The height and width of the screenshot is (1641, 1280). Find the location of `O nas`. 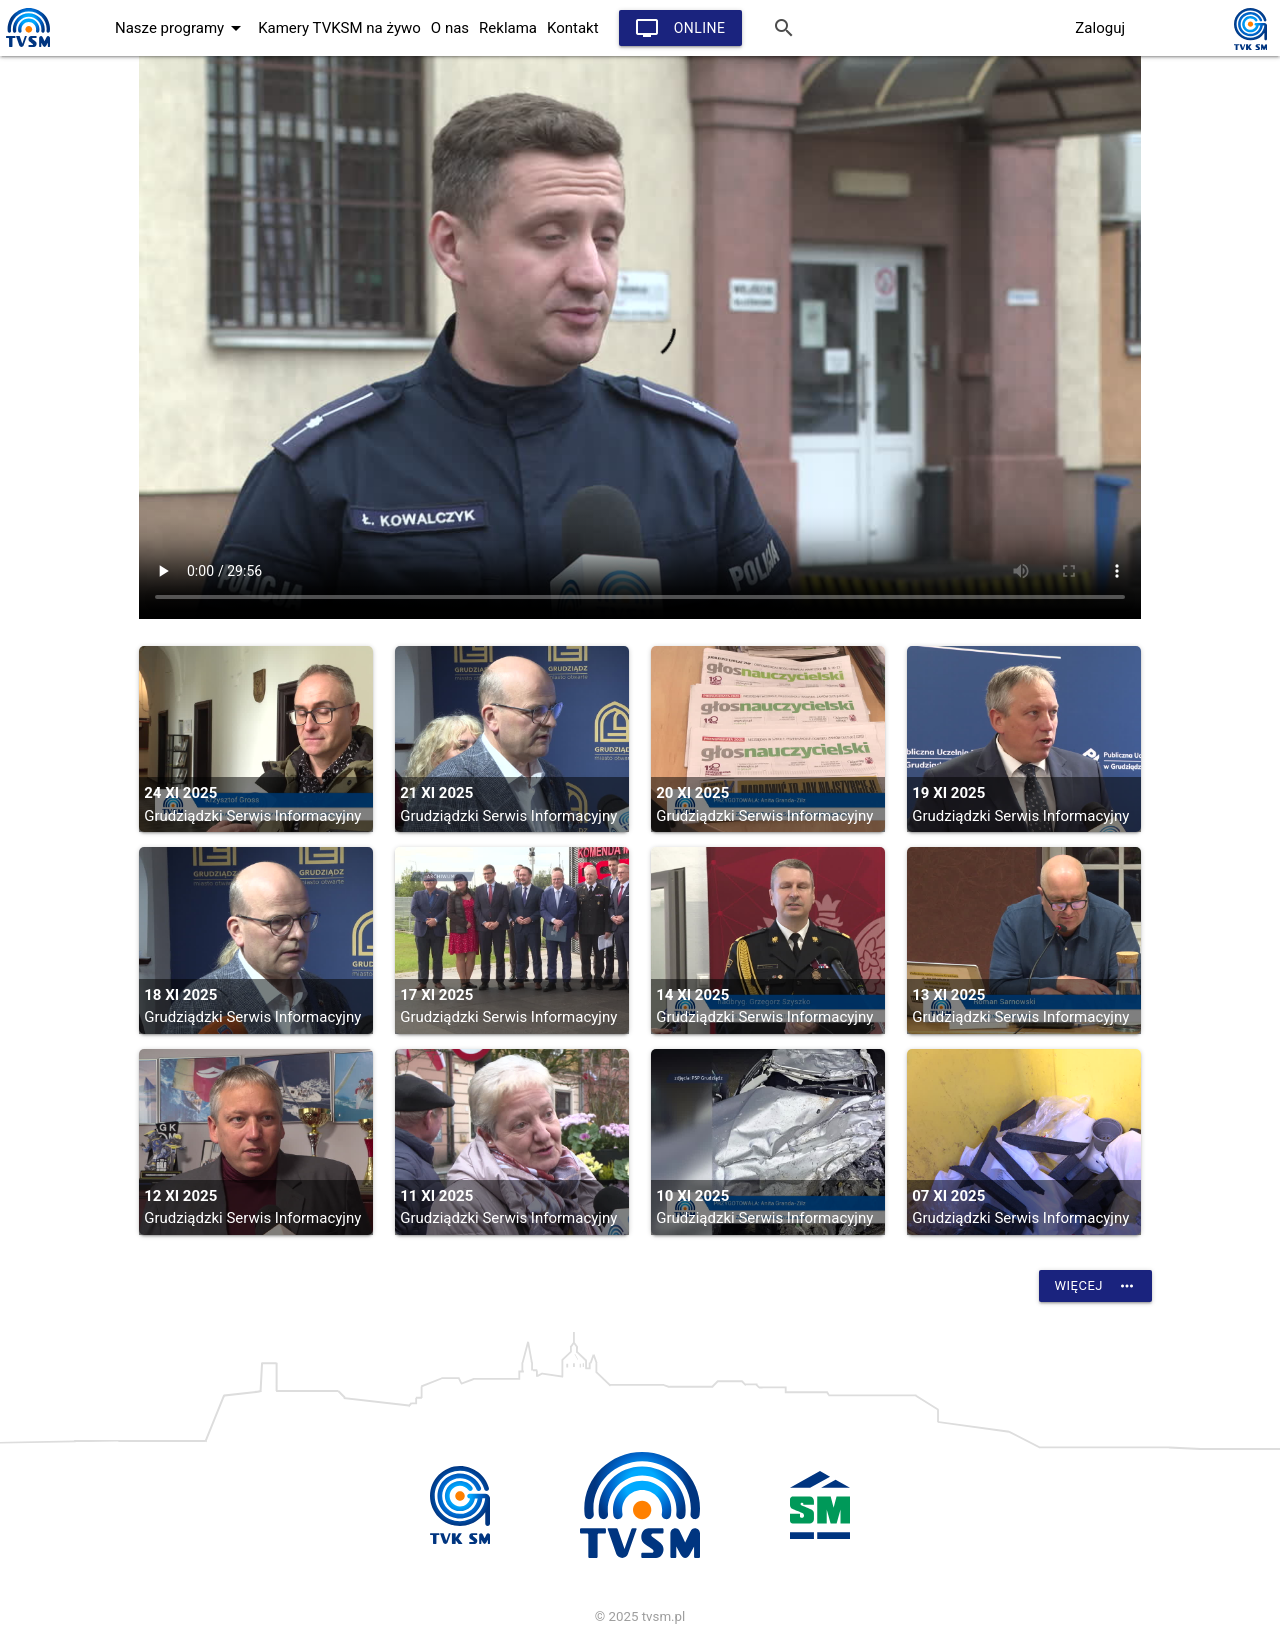

O nas is located at coordinates (450, 28).